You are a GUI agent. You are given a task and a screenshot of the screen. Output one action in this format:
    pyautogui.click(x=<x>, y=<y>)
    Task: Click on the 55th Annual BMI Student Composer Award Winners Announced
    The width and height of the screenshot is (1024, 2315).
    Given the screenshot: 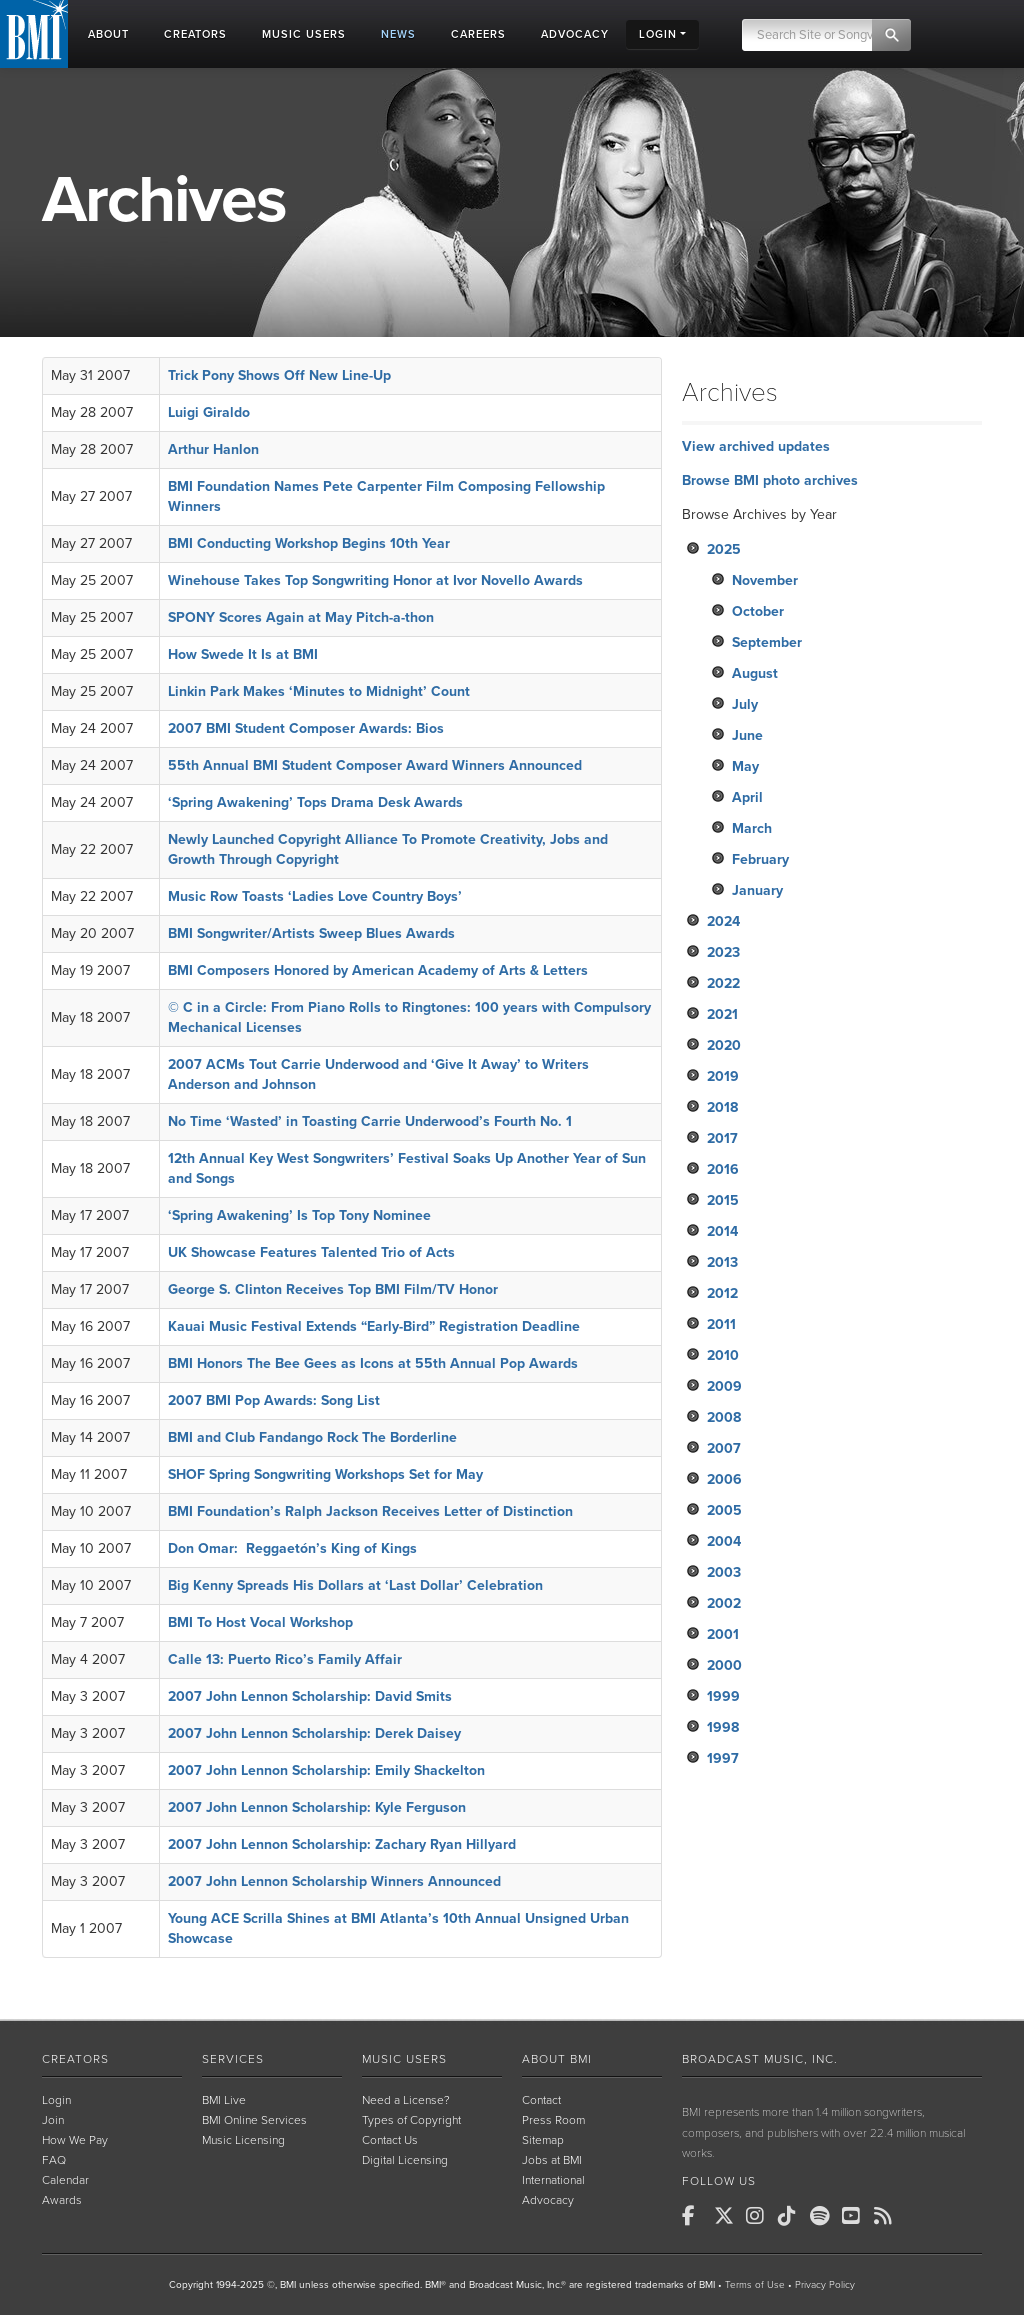 What is the action you would take?
    pyautogui.click(x=375, y=765)
    